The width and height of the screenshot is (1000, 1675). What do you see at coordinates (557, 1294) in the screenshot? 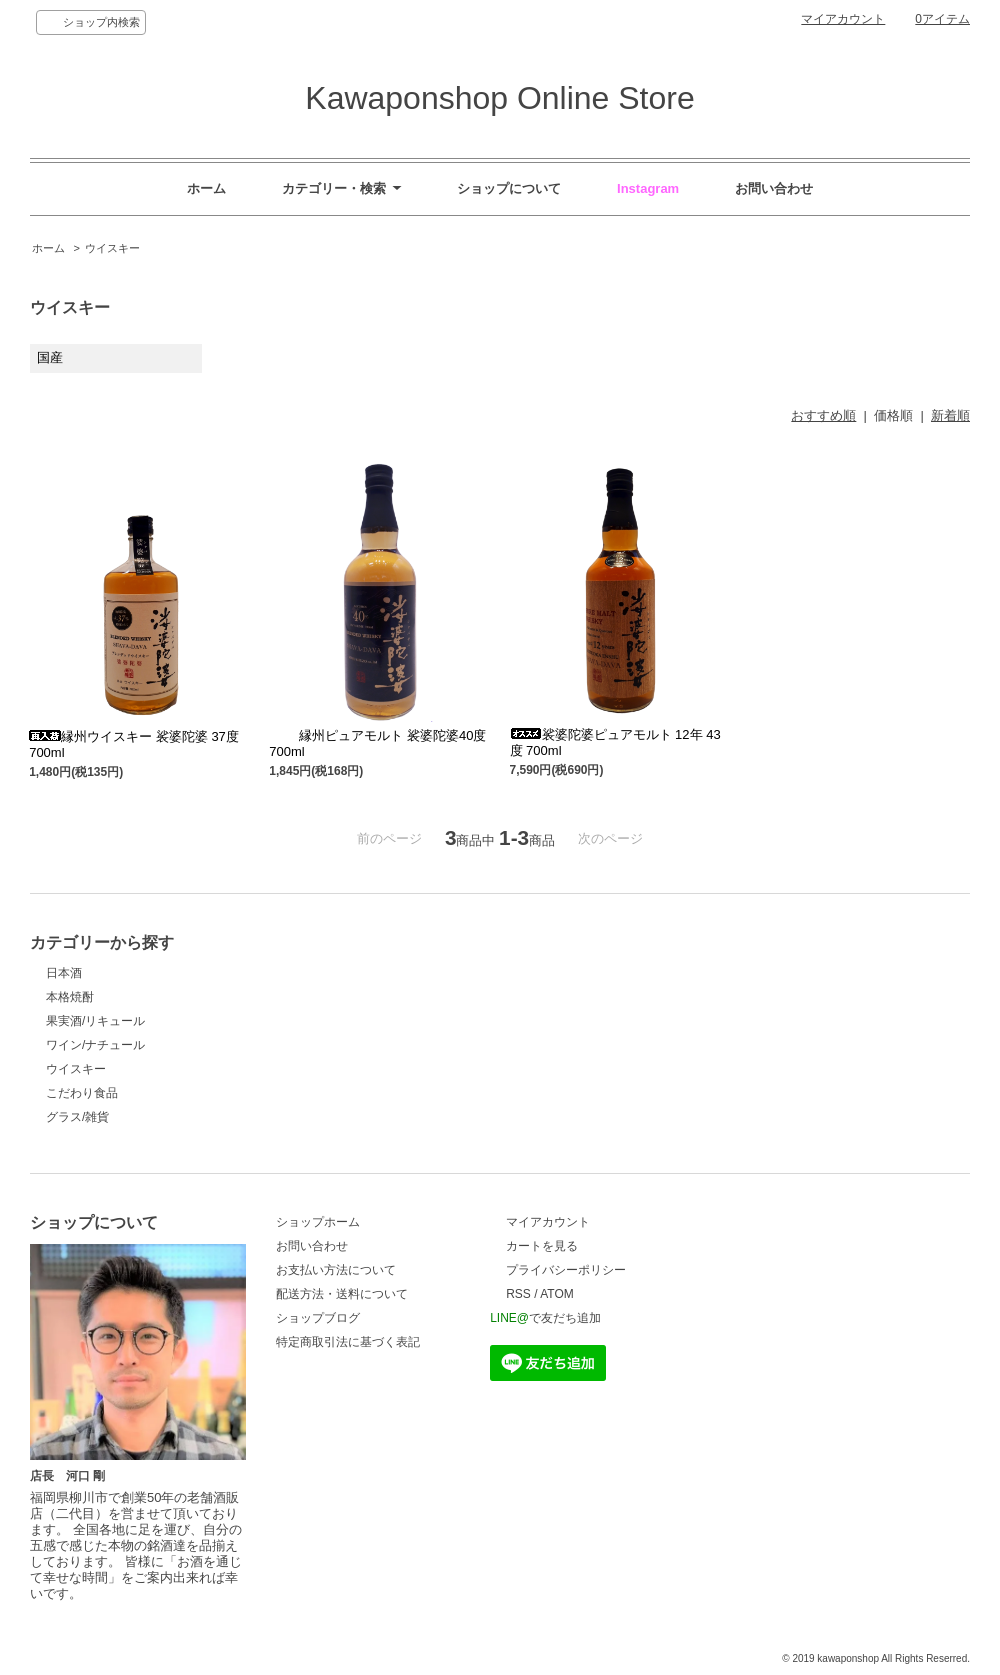
I see `ATOM` at bounding box center [557, 1294].